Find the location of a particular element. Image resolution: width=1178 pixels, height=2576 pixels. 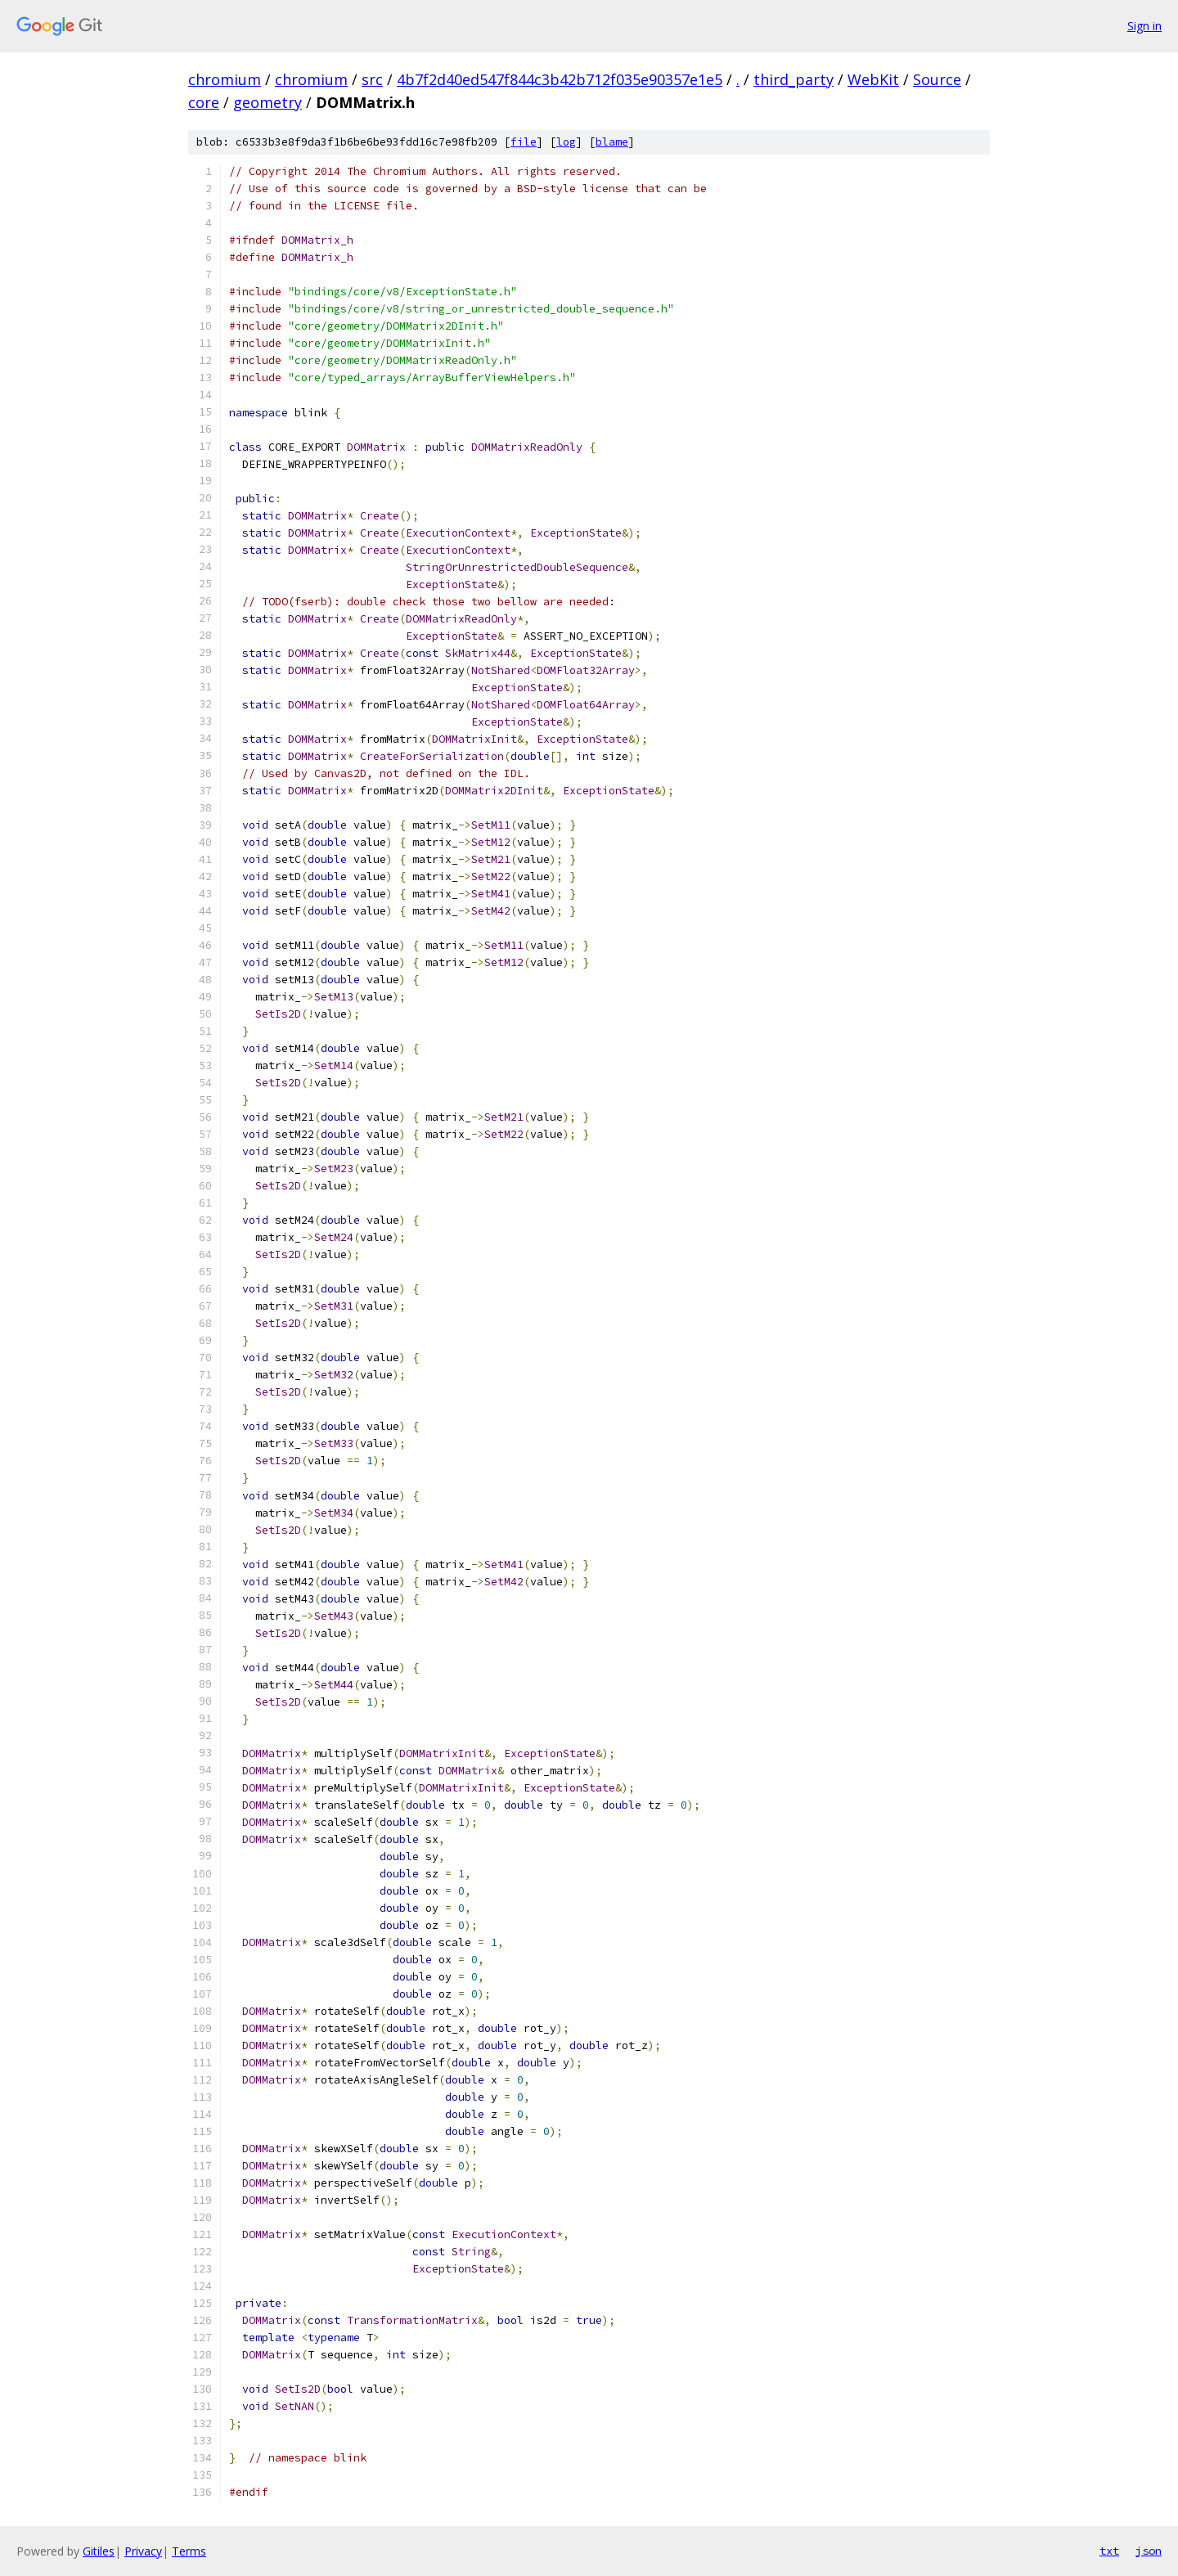

src is located at coordinates (372, 79).